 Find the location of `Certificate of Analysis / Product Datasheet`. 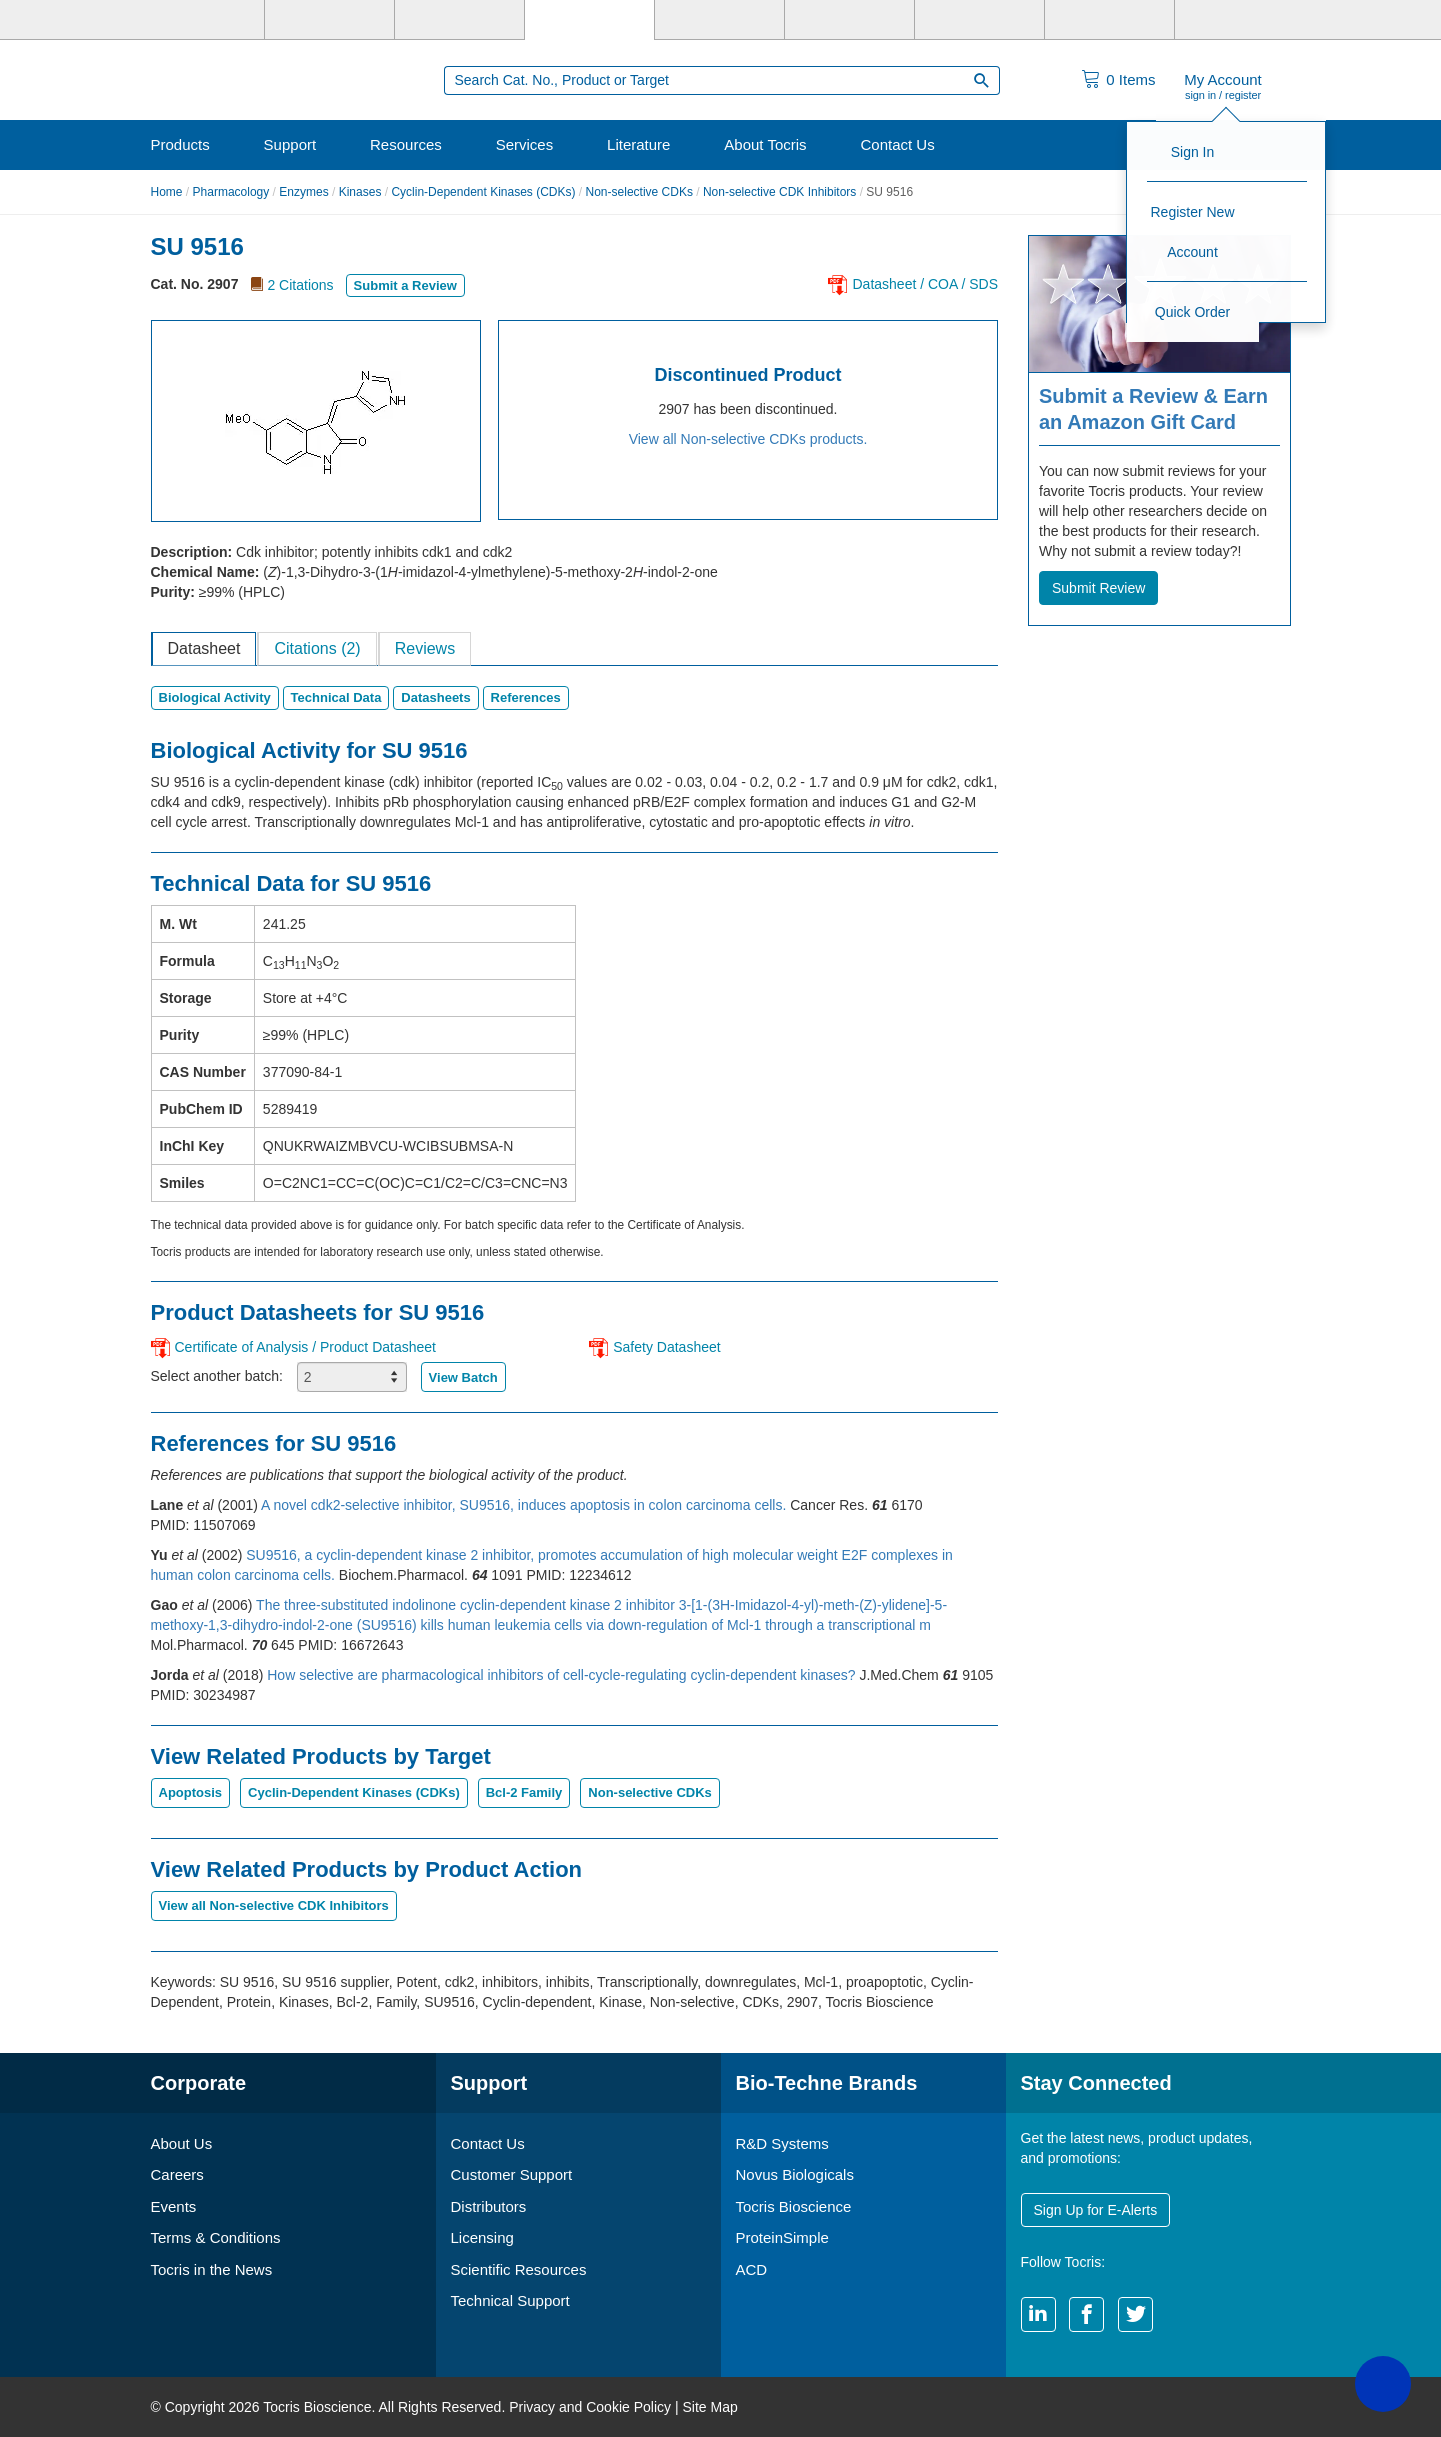

Certificate of Analysis / Product Datasheet is located at coordinates (305, 1347).